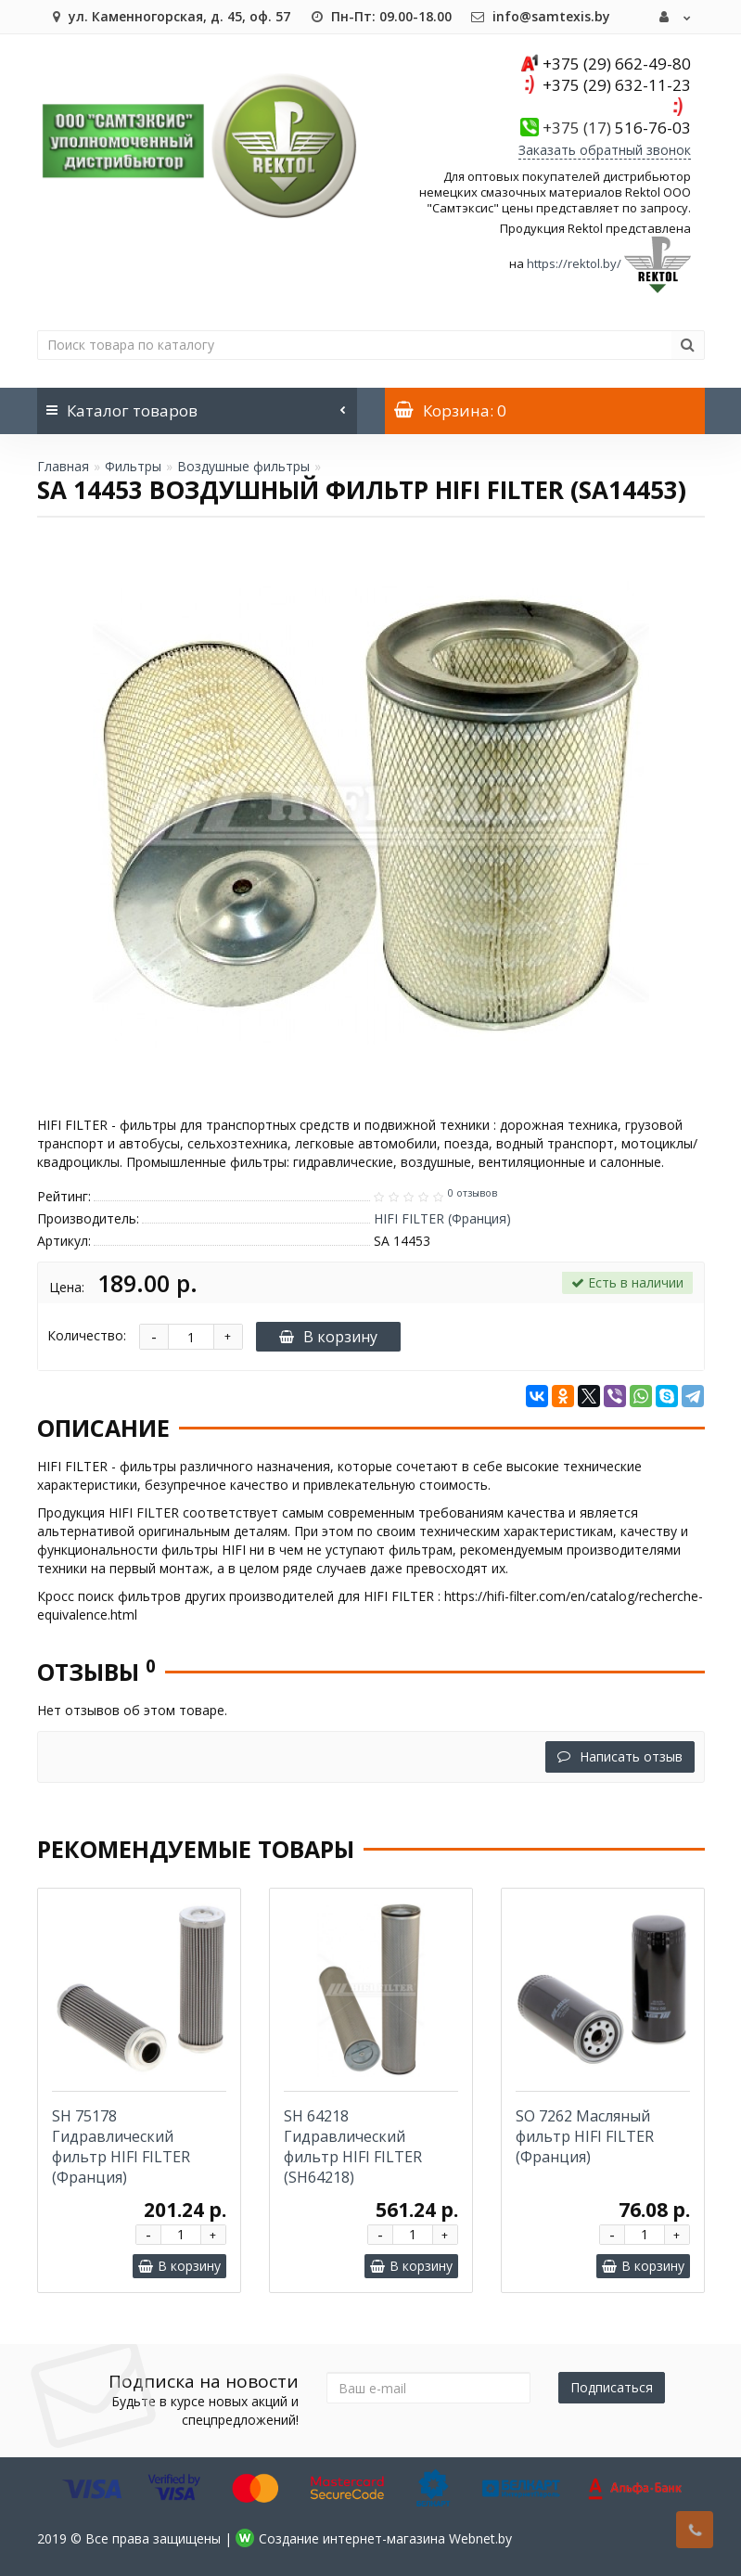 The height and width of the screenshot is (2576, 741). Describe the element at coordinates (620, 1756) in the screenshot. I see `Написать отзыв` at that location.